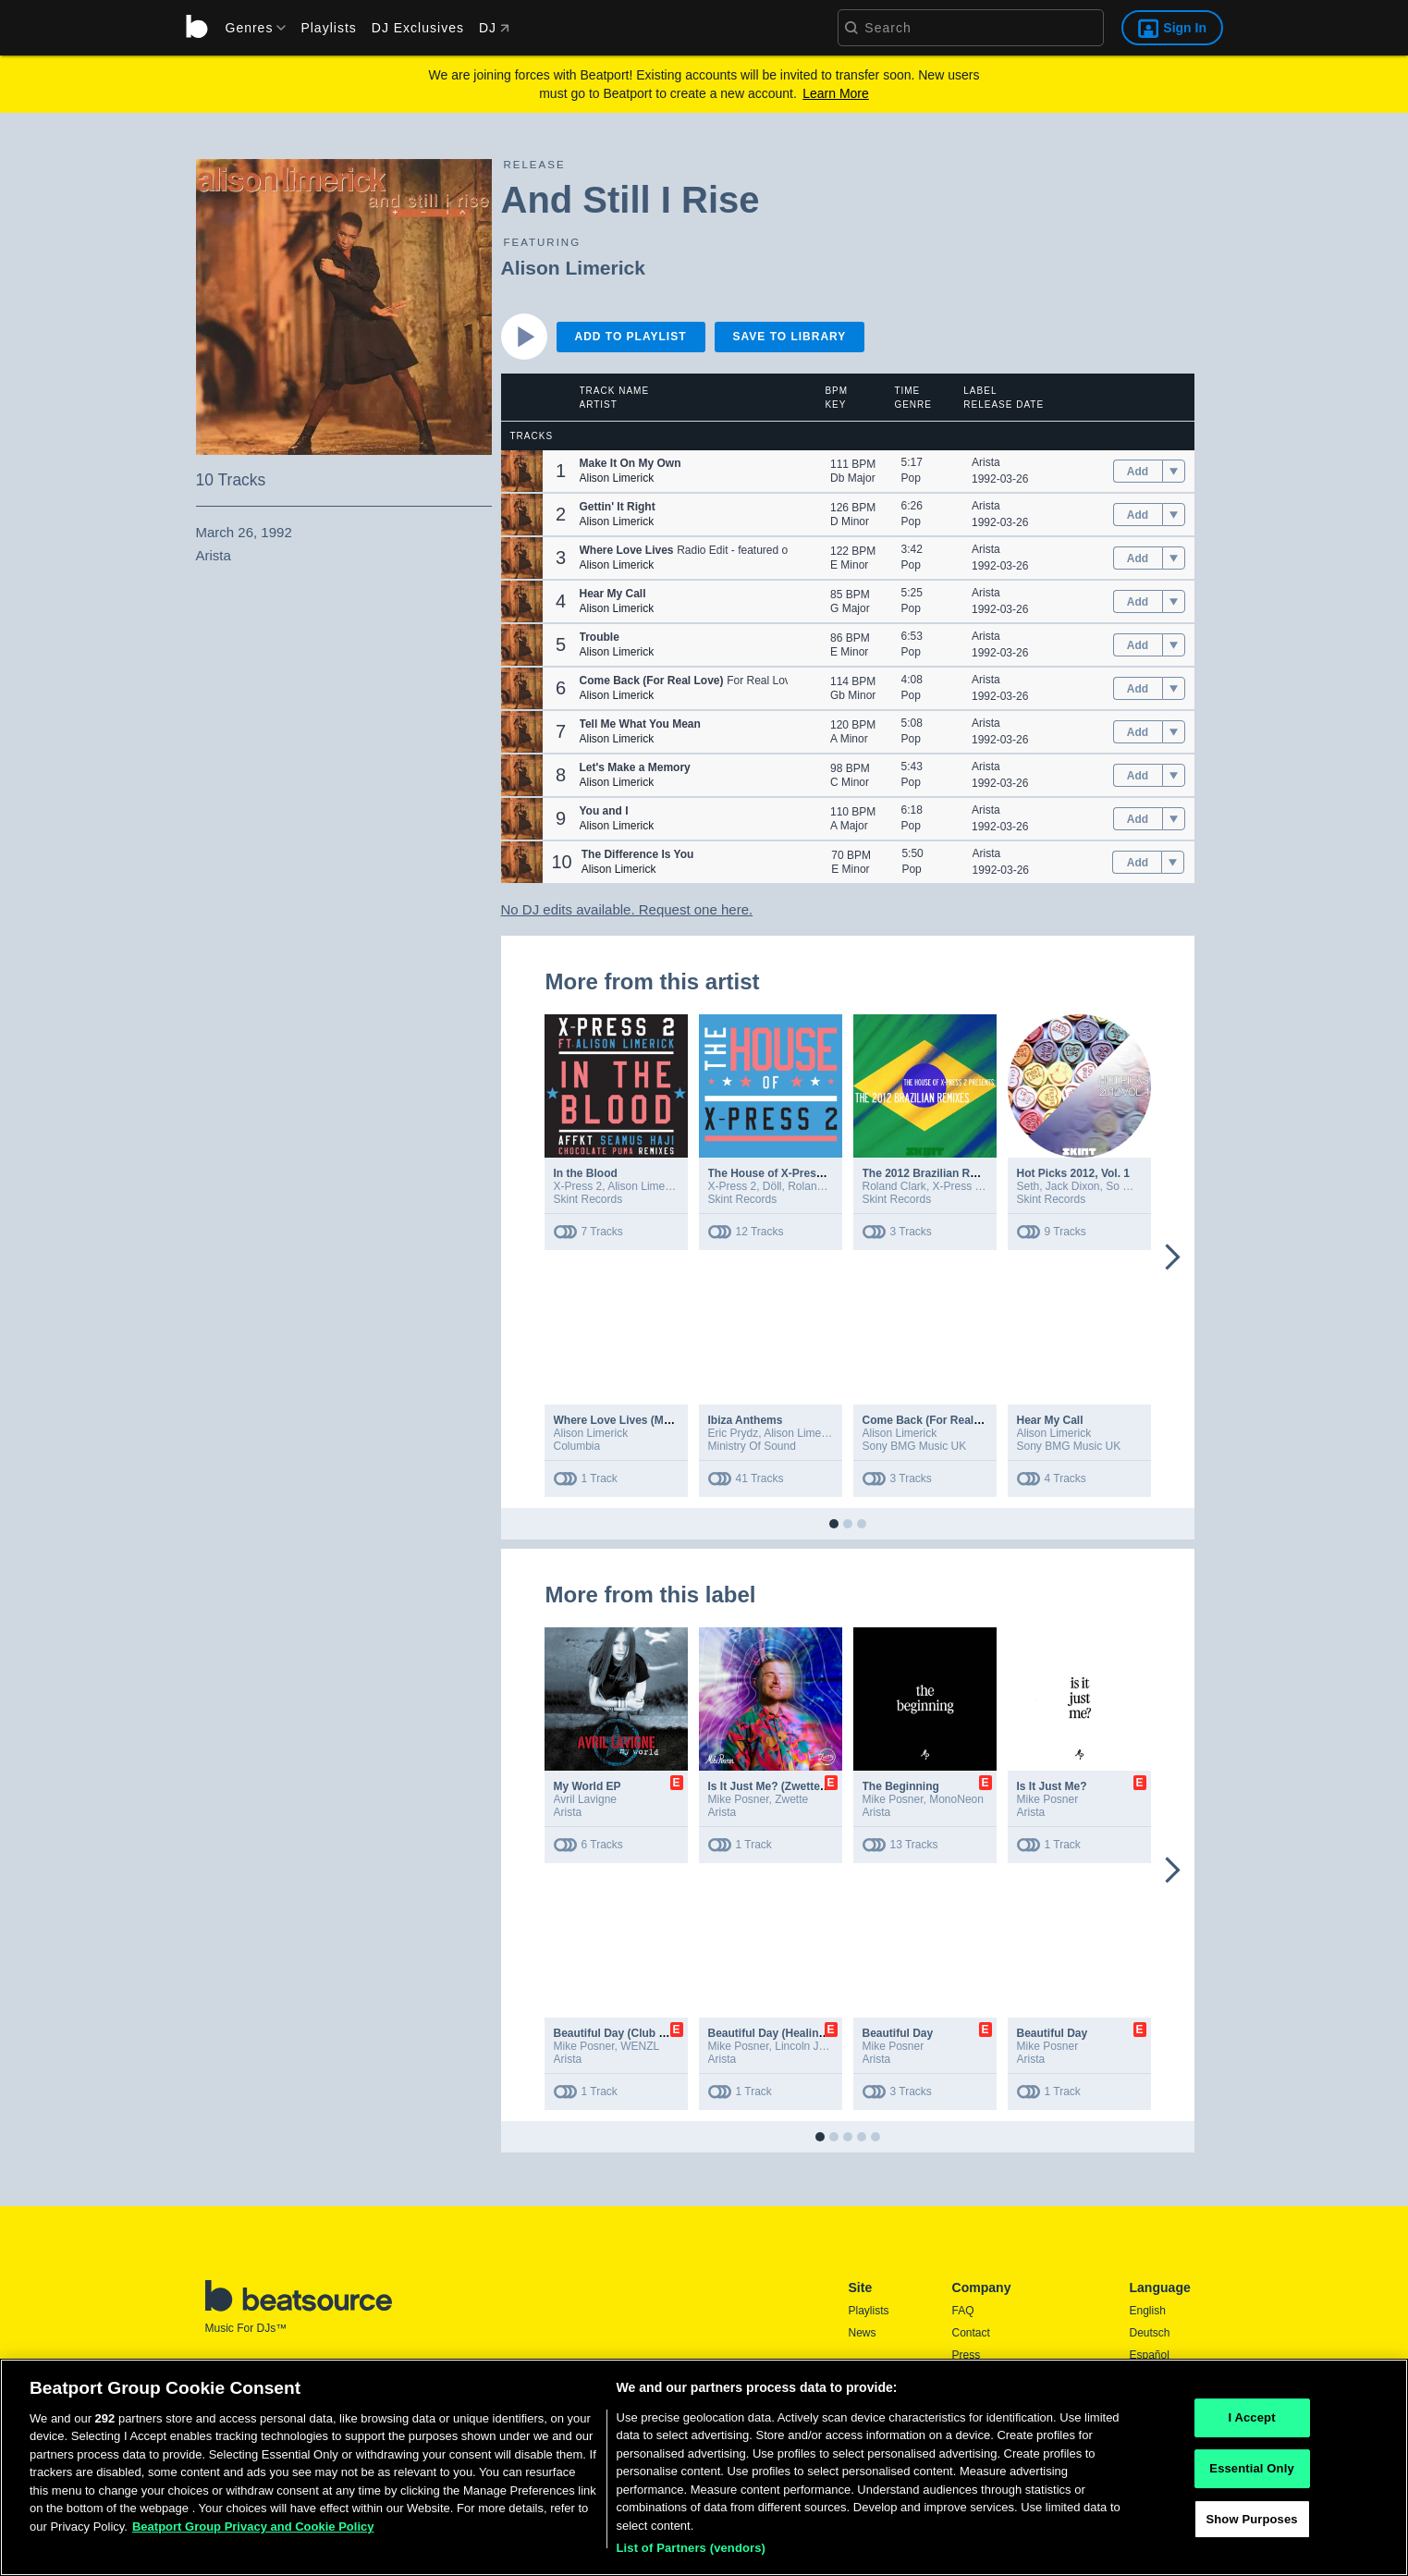  I want to click on The Beginning, so click(901, 1786).